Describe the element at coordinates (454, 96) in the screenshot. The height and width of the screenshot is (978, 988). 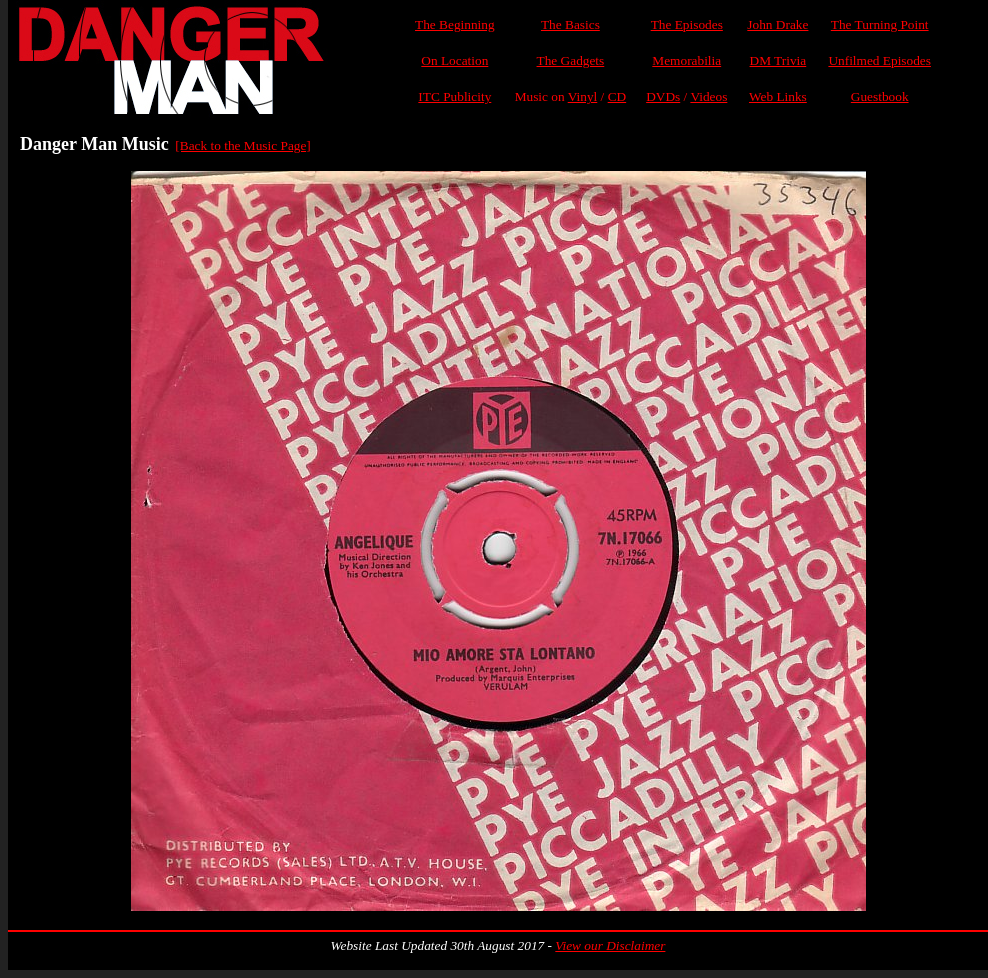
I see `ITC Publicity` at that location.